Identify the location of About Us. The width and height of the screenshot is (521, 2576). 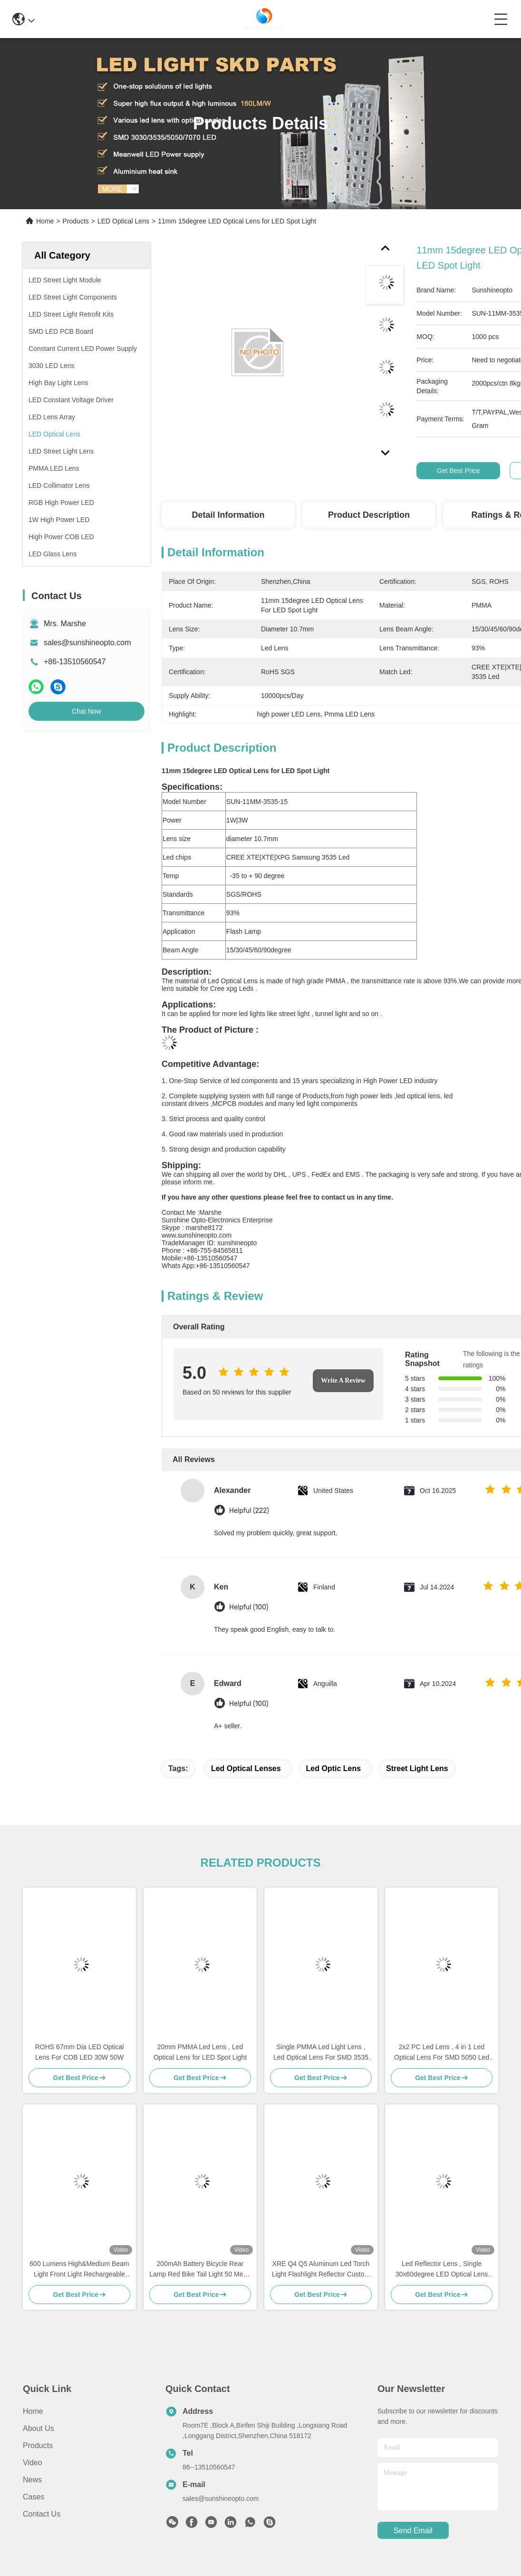
(38, 2428).